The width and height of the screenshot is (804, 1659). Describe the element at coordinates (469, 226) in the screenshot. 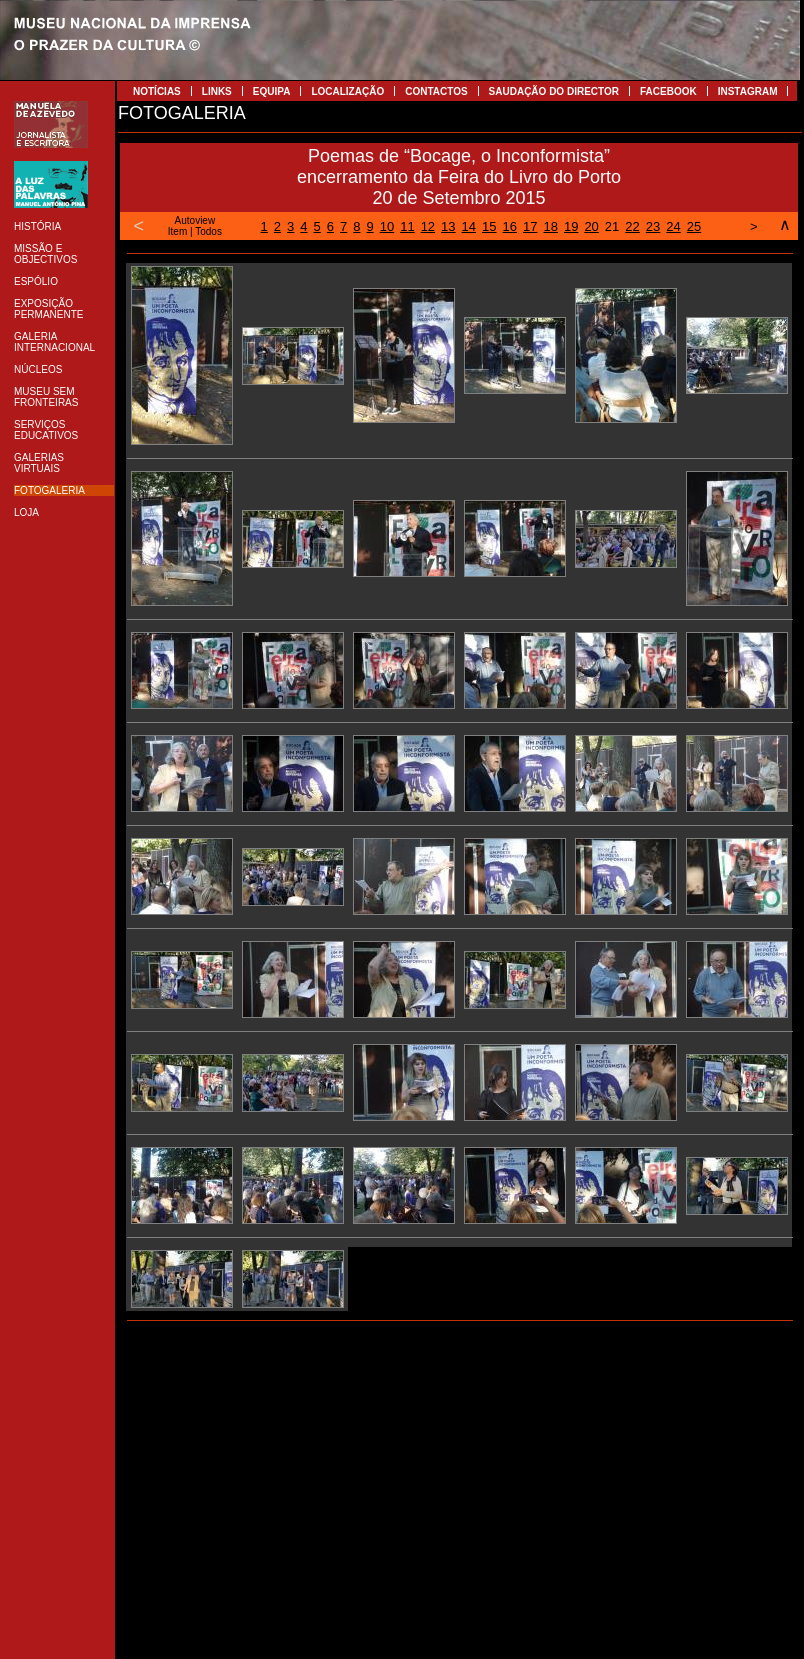

I see `14` at that location.